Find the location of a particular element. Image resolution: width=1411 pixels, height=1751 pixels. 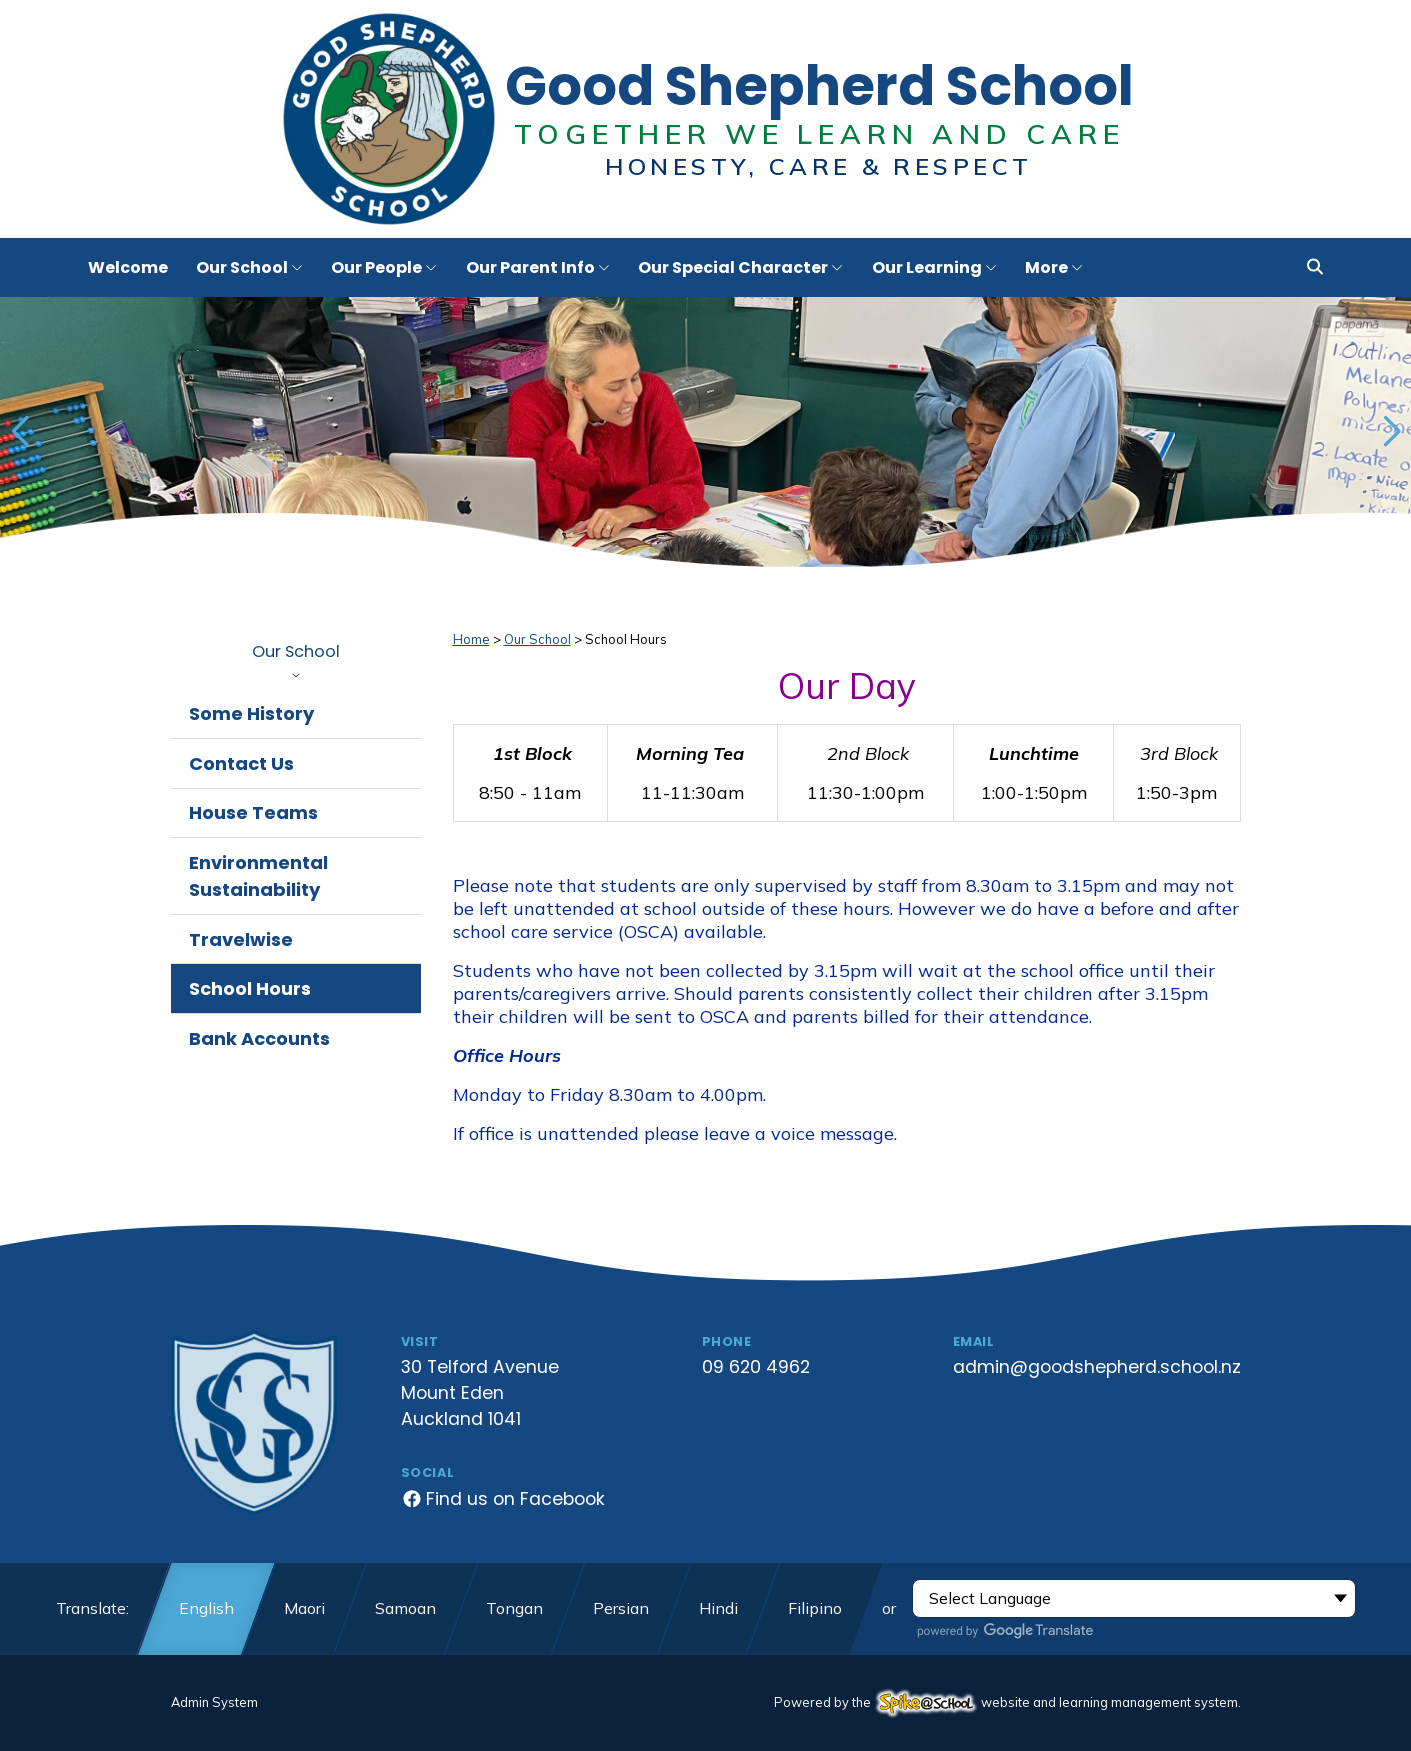

Bank Accounts is located at coordinates (259, 1038).